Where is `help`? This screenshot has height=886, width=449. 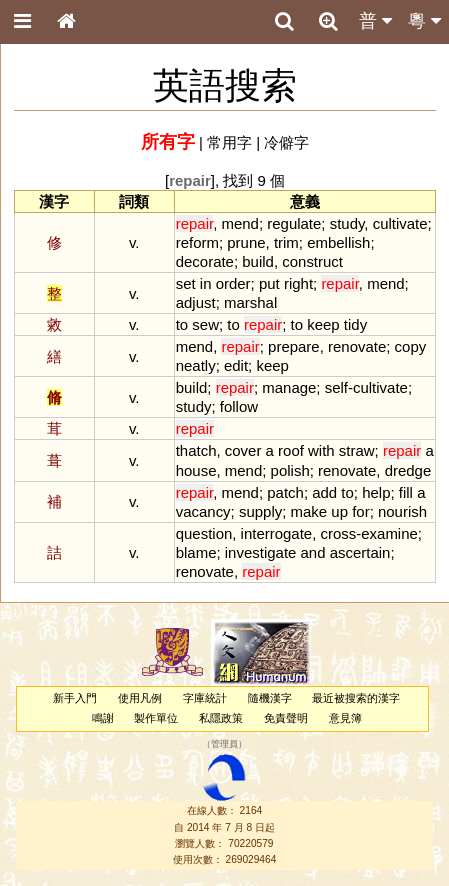
help is located at coordinates (376, 492).